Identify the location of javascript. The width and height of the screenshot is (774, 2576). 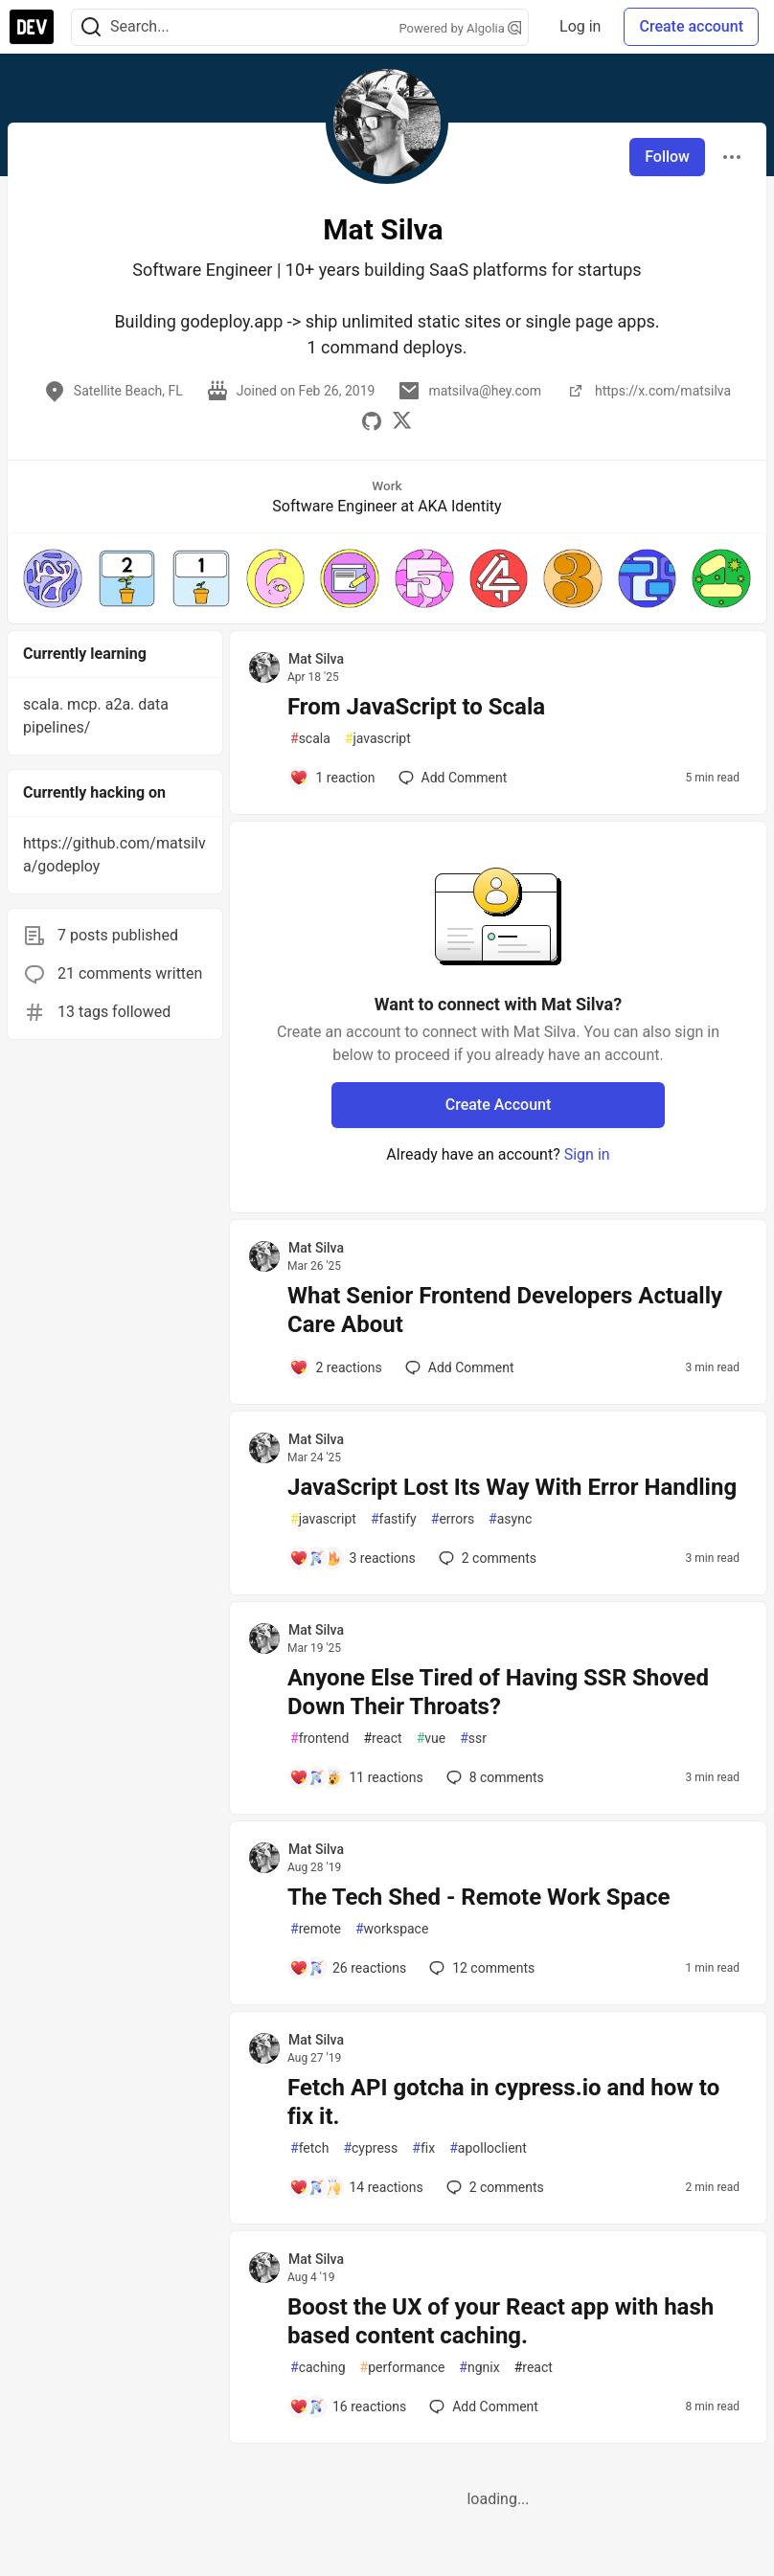
(378, 739).